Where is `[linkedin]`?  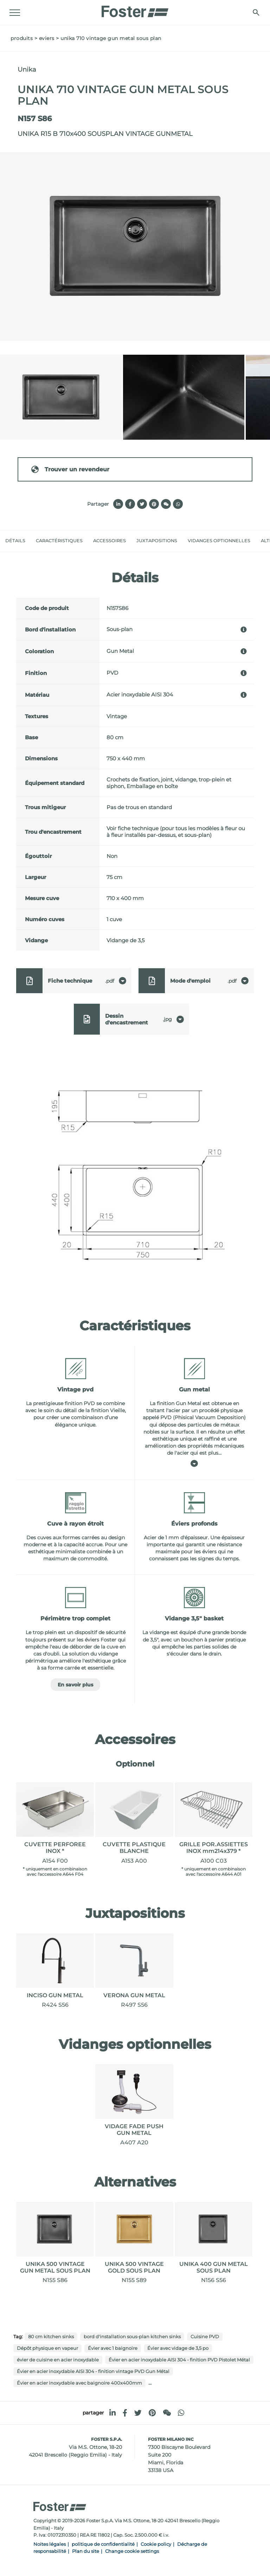
[linkedin] is located at coordinates (112, 2412).